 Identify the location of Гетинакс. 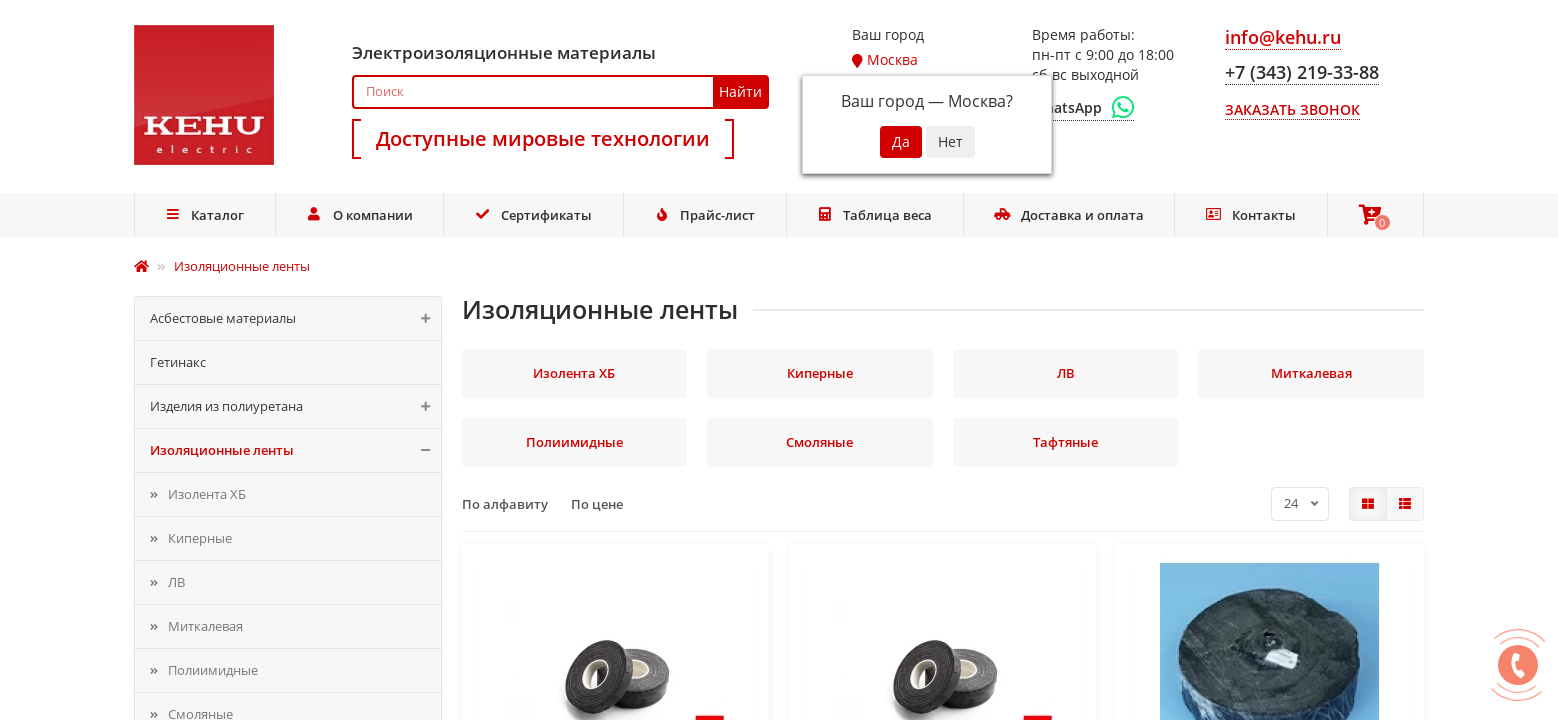
(178, 362).